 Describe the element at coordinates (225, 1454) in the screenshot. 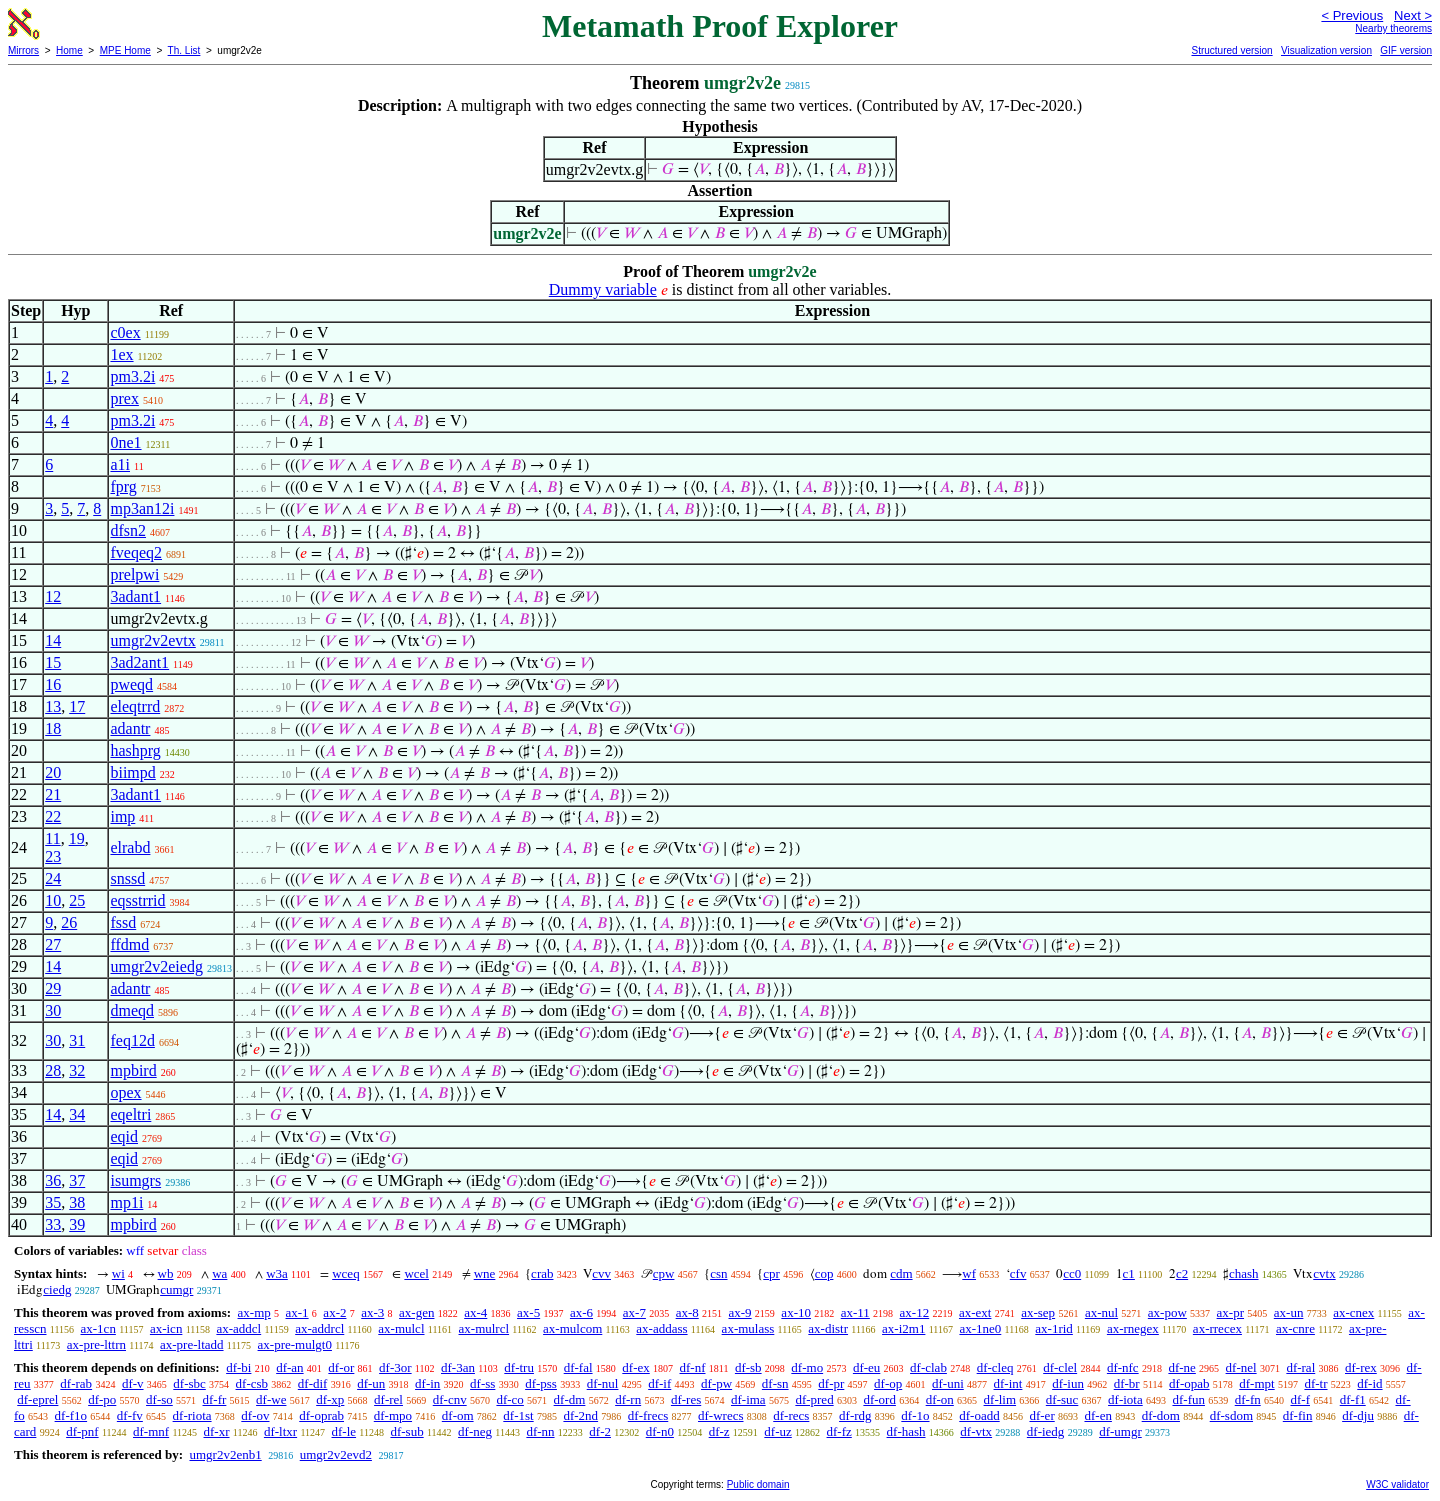

I see `umgr2v2enb1` at that location.